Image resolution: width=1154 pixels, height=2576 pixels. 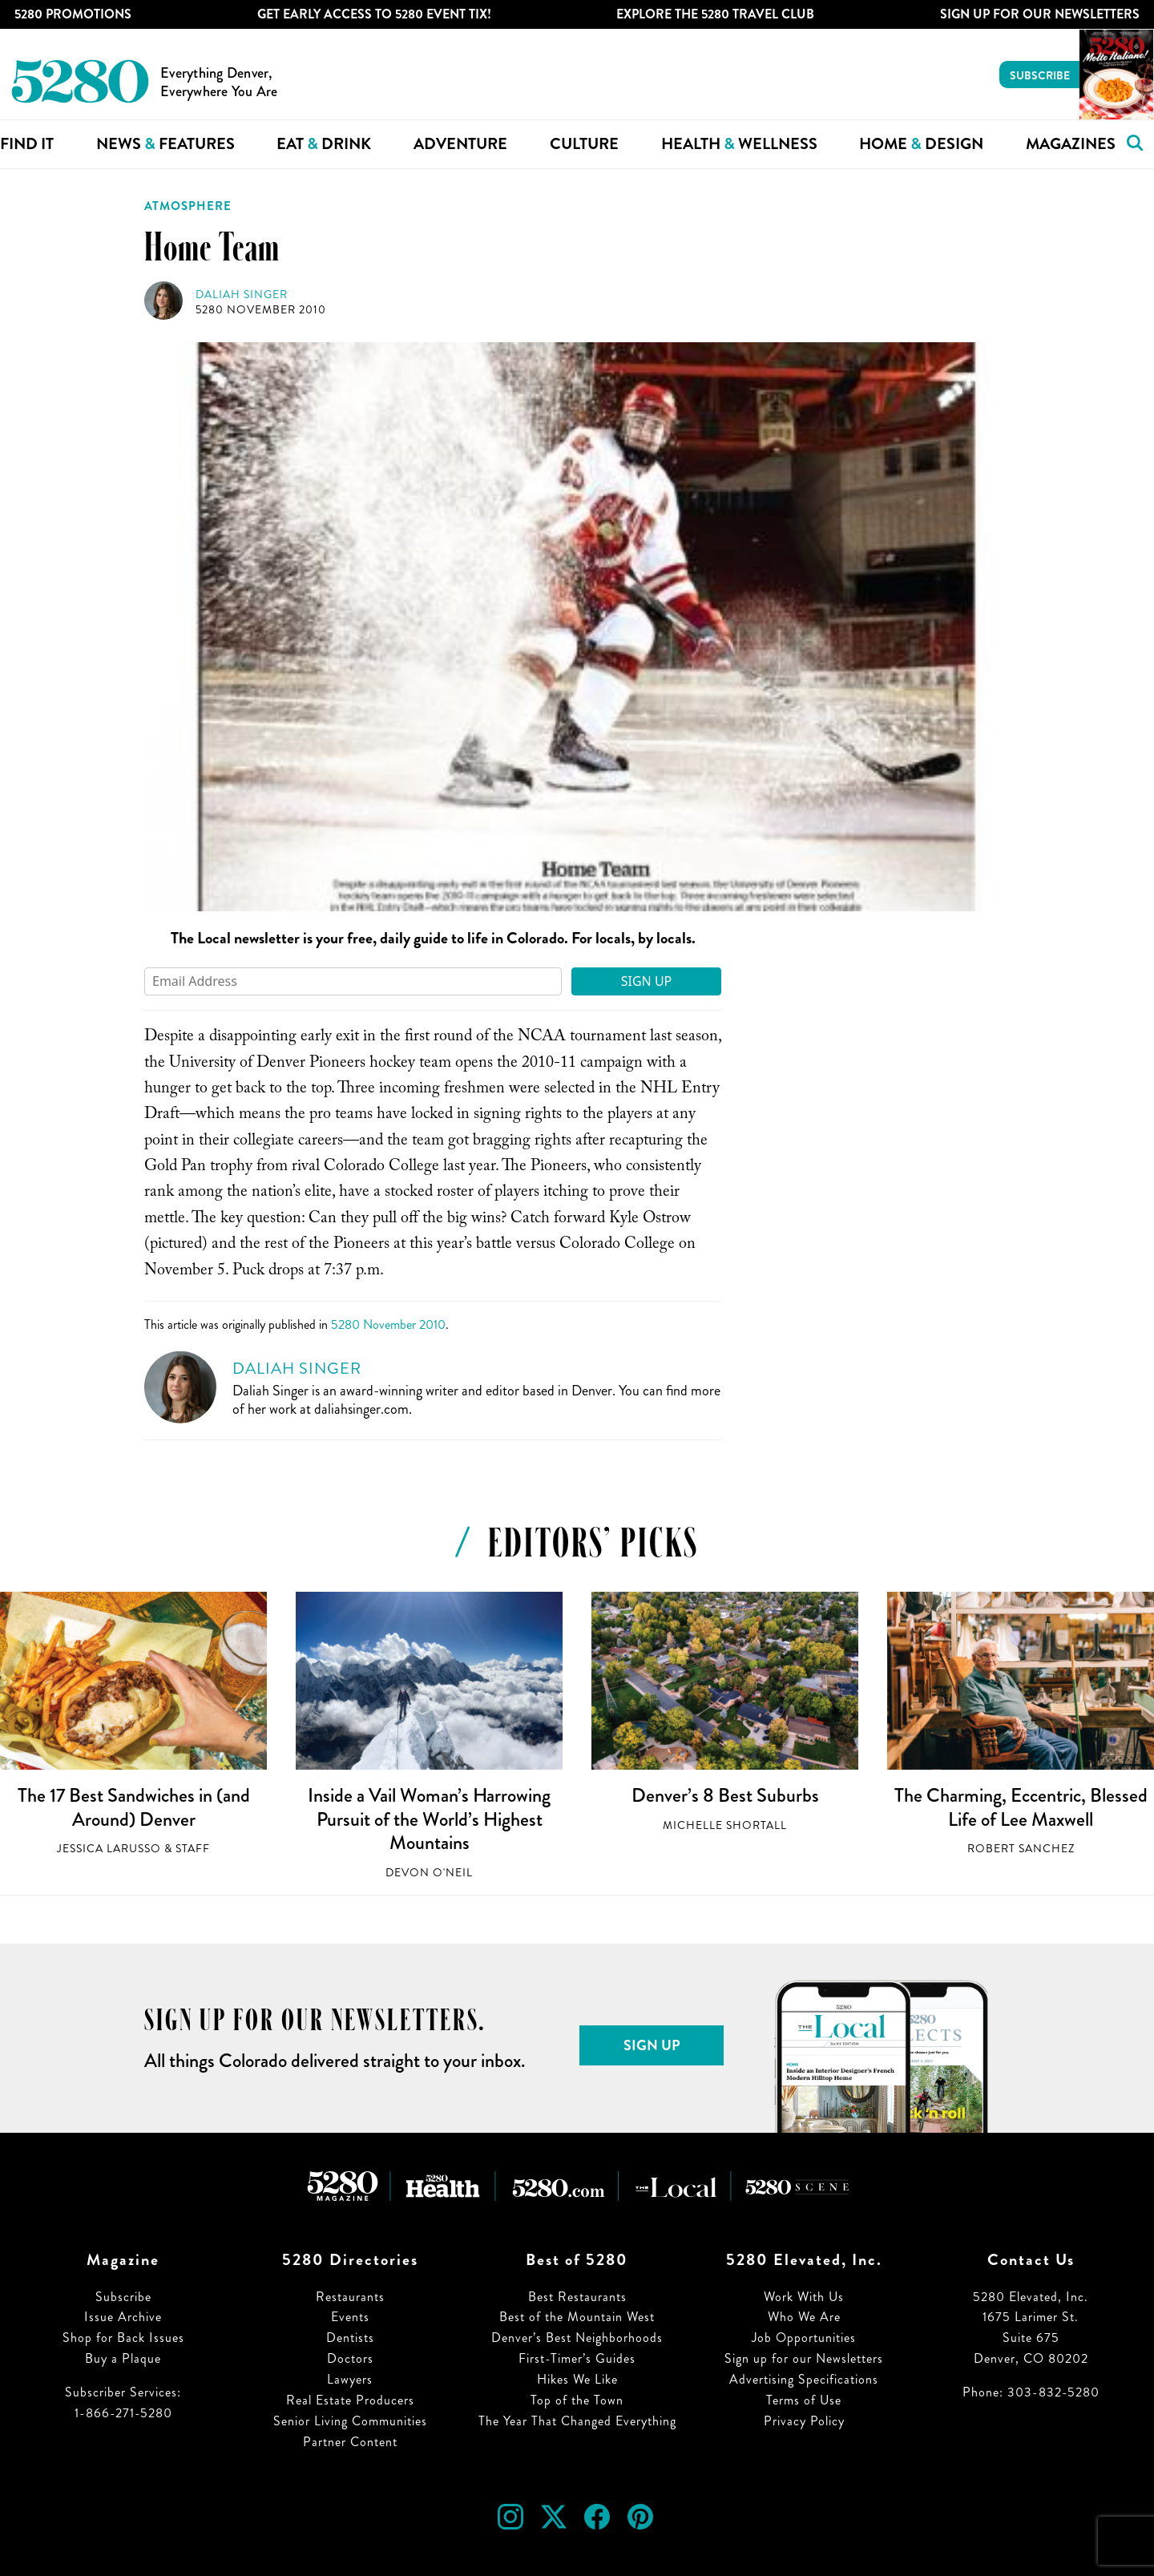 I want to click on Top of the Town, so click(x=577, y=2400).